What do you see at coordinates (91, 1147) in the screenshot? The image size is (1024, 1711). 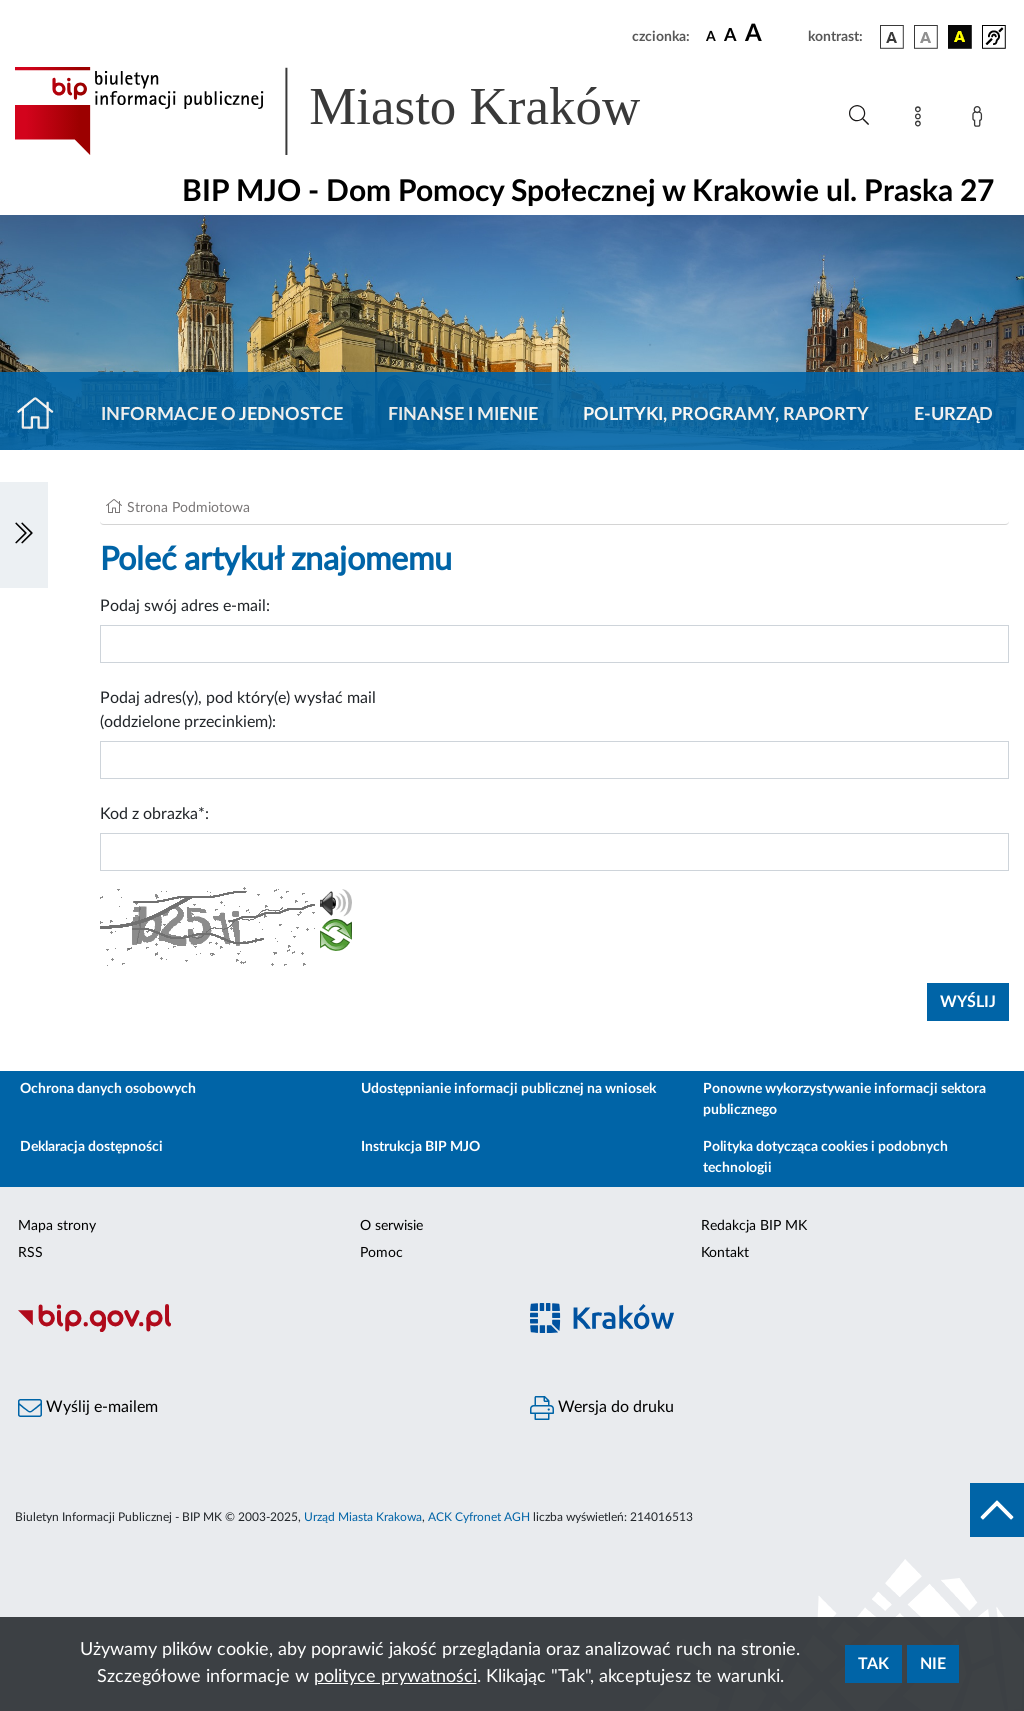 I see `Deklaracja dostępności` at bounding box center [91, 1147].